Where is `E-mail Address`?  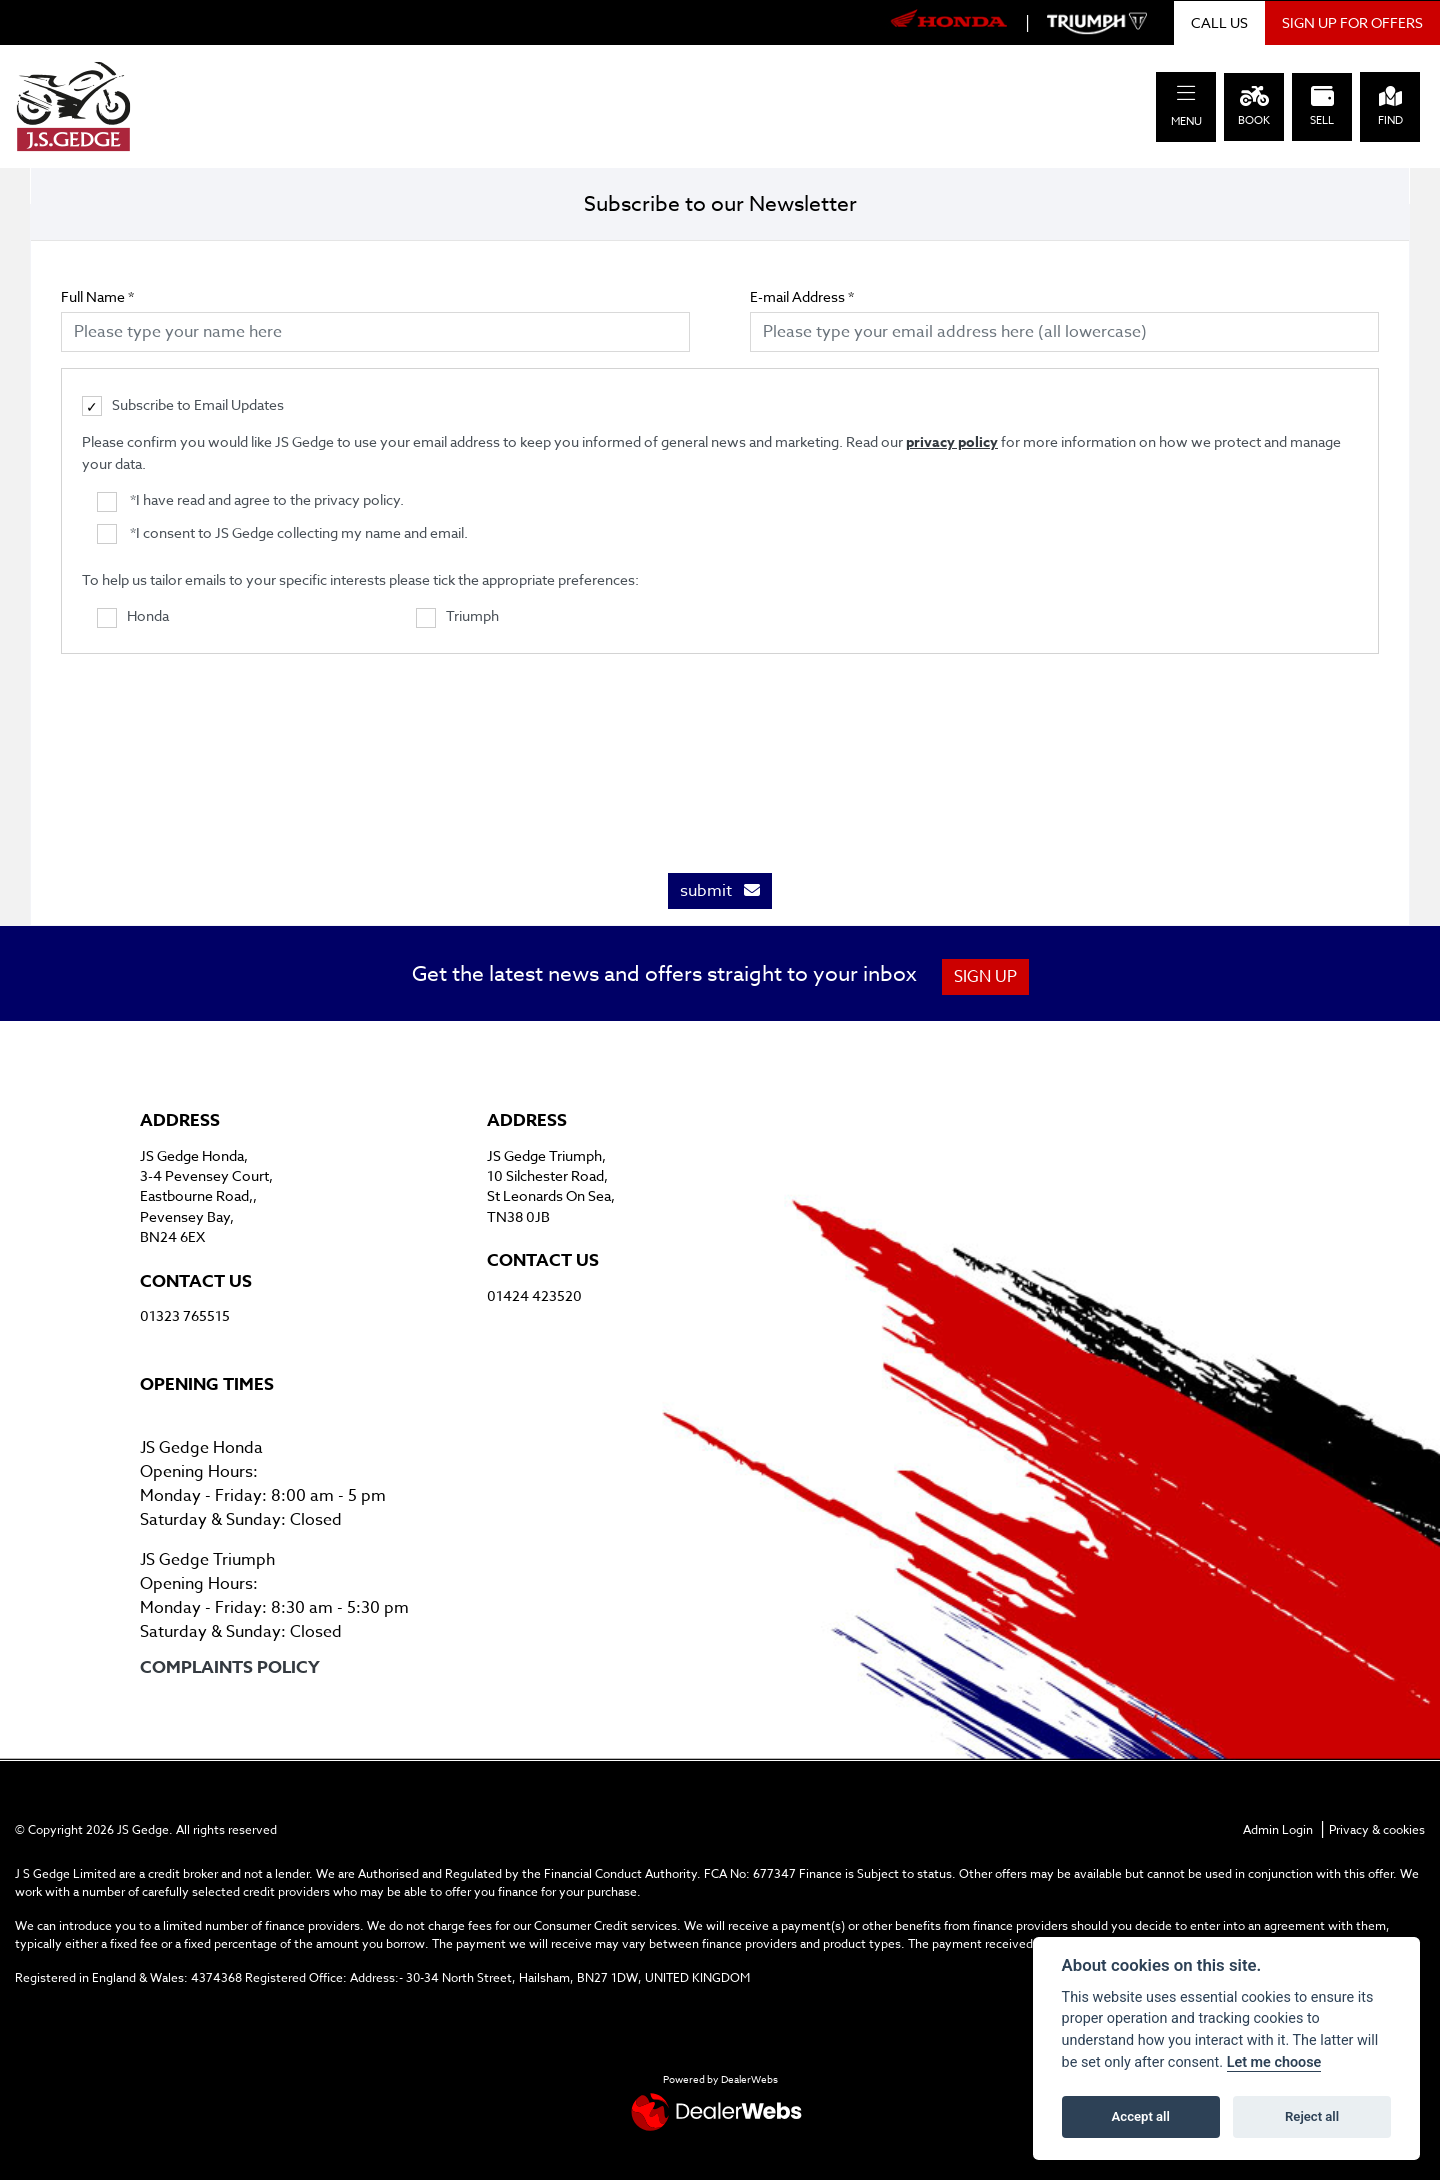
E-mail Address is located at coordinates (802, 296).